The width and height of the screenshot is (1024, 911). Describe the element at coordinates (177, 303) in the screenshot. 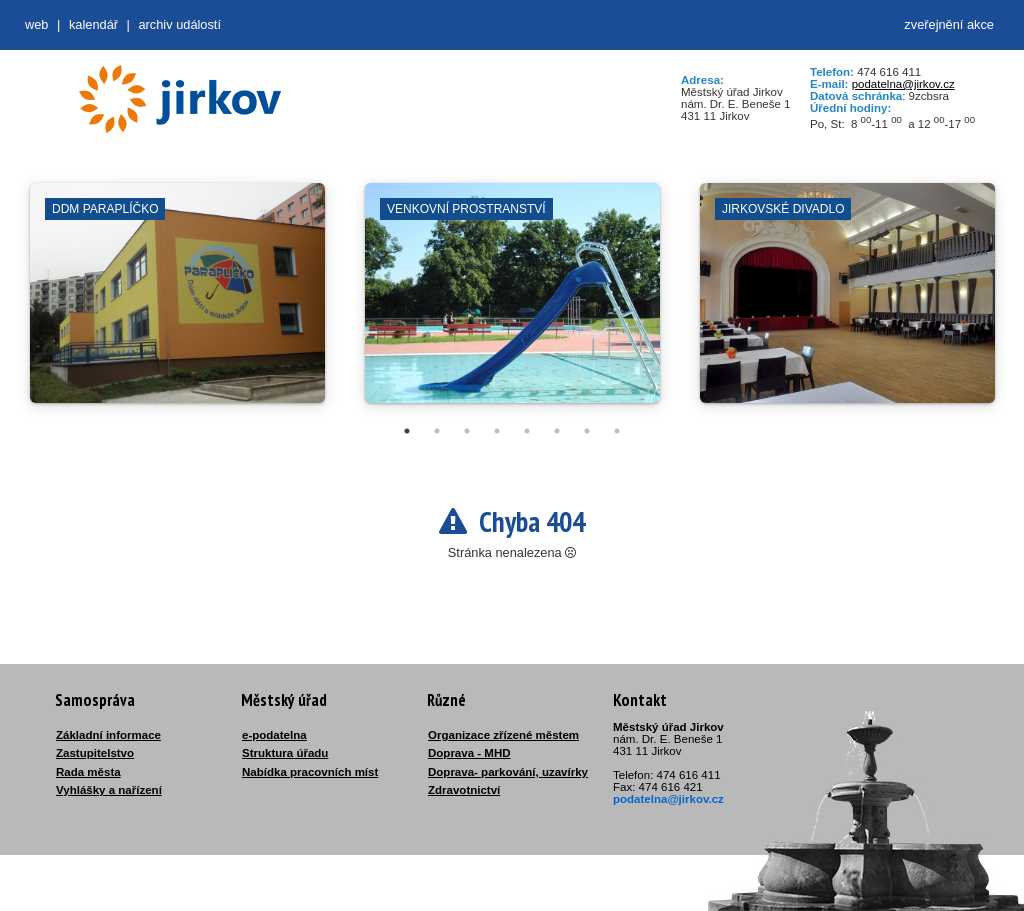

I see `[tabpanel]` at that location.